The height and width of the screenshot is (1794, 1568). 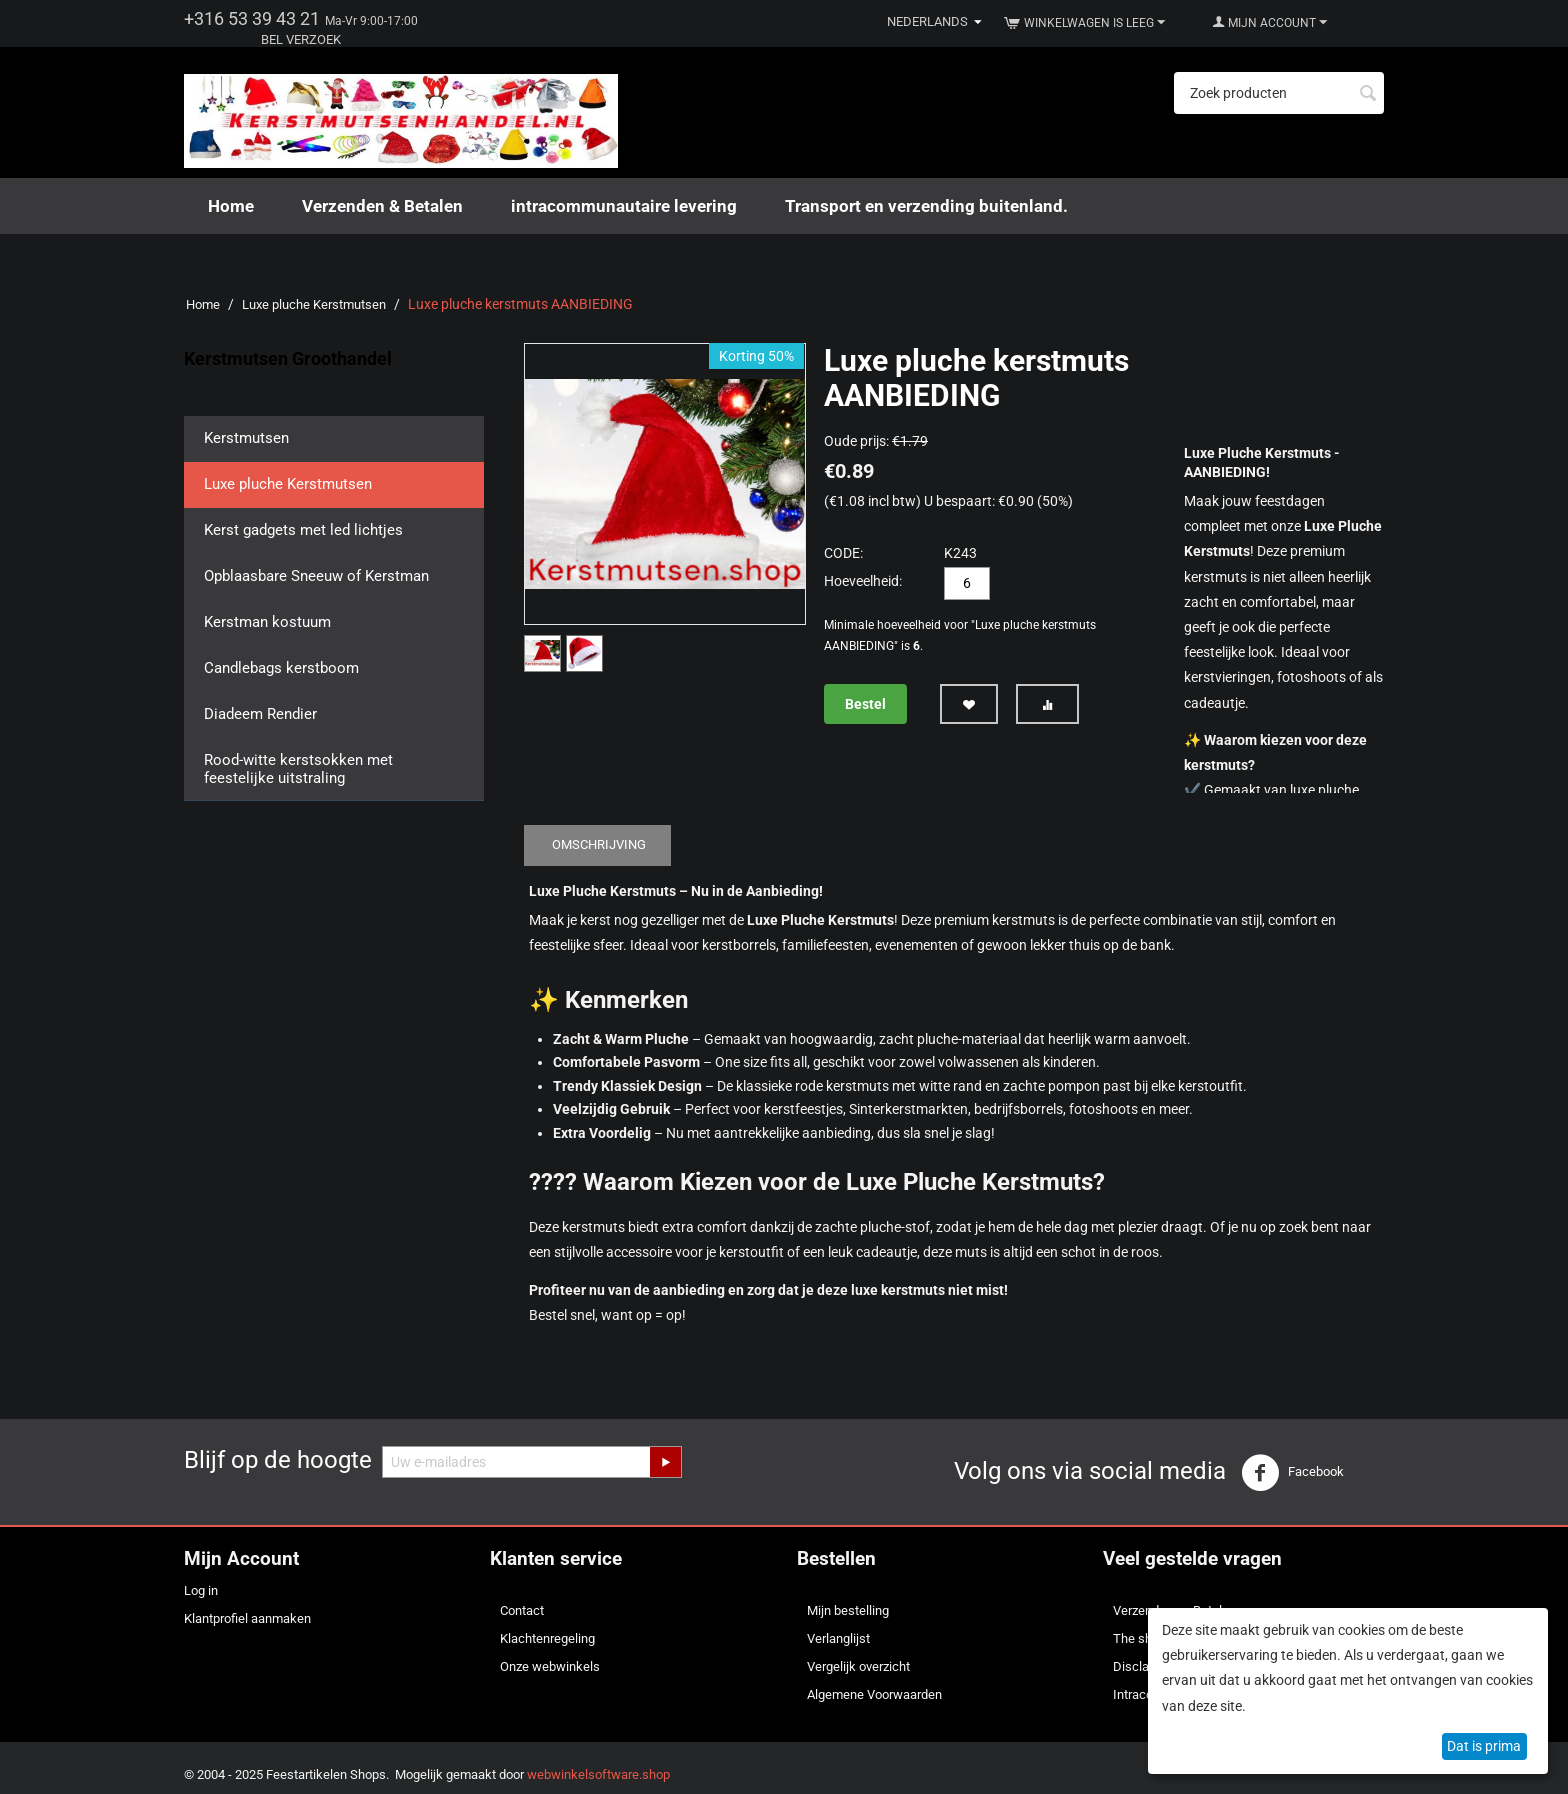 I want to click on Contact, so click(x=522, y=1610).